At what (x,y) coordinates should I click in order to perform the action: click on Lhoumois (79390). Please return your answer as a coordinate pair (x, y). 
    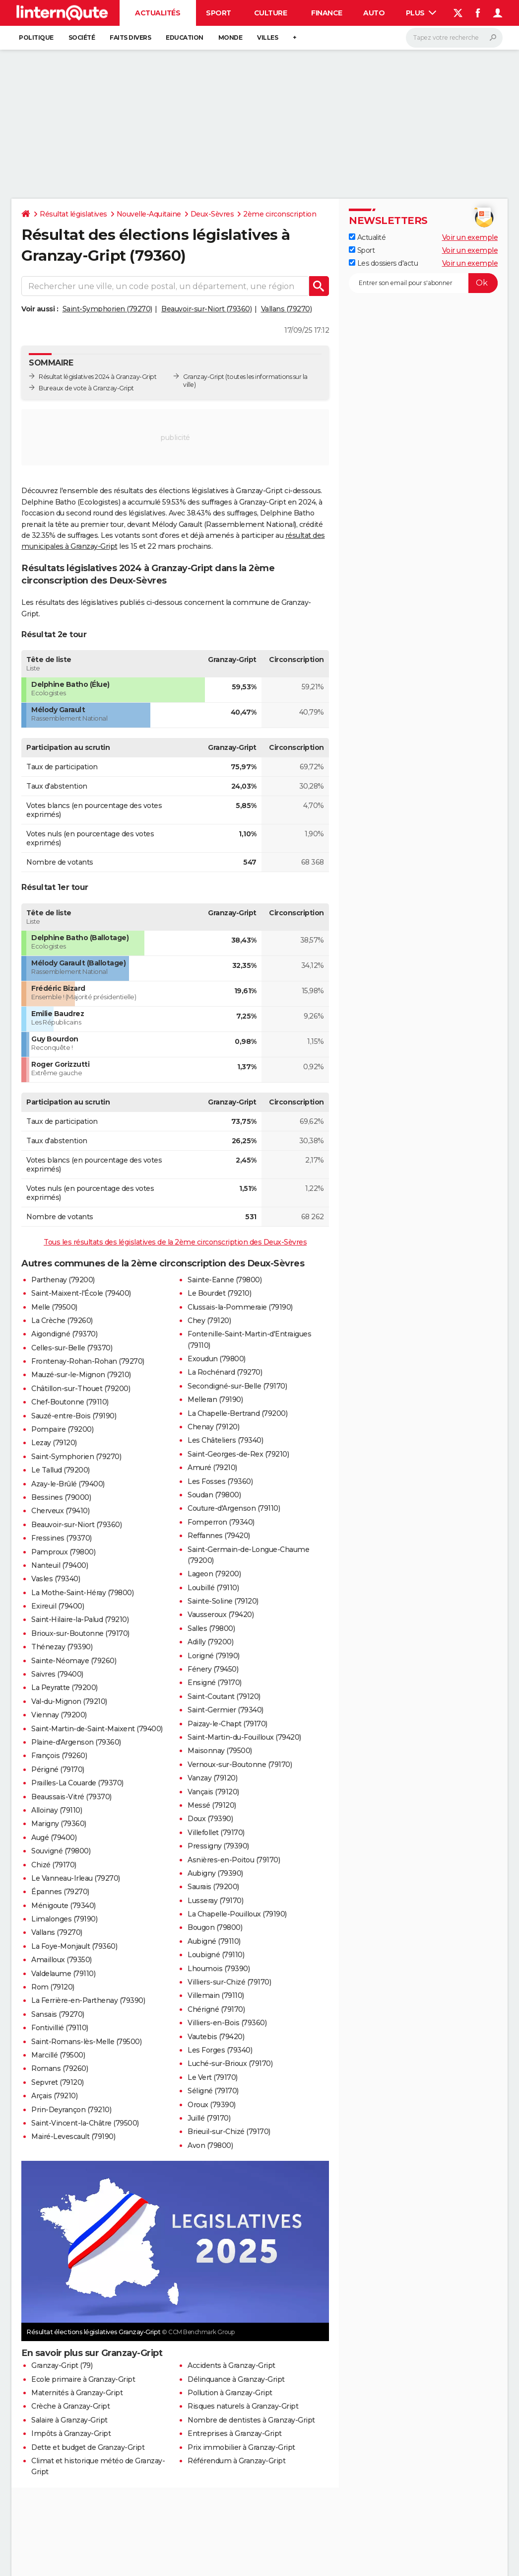
    Looking at the image, I should click on (219, 1968).